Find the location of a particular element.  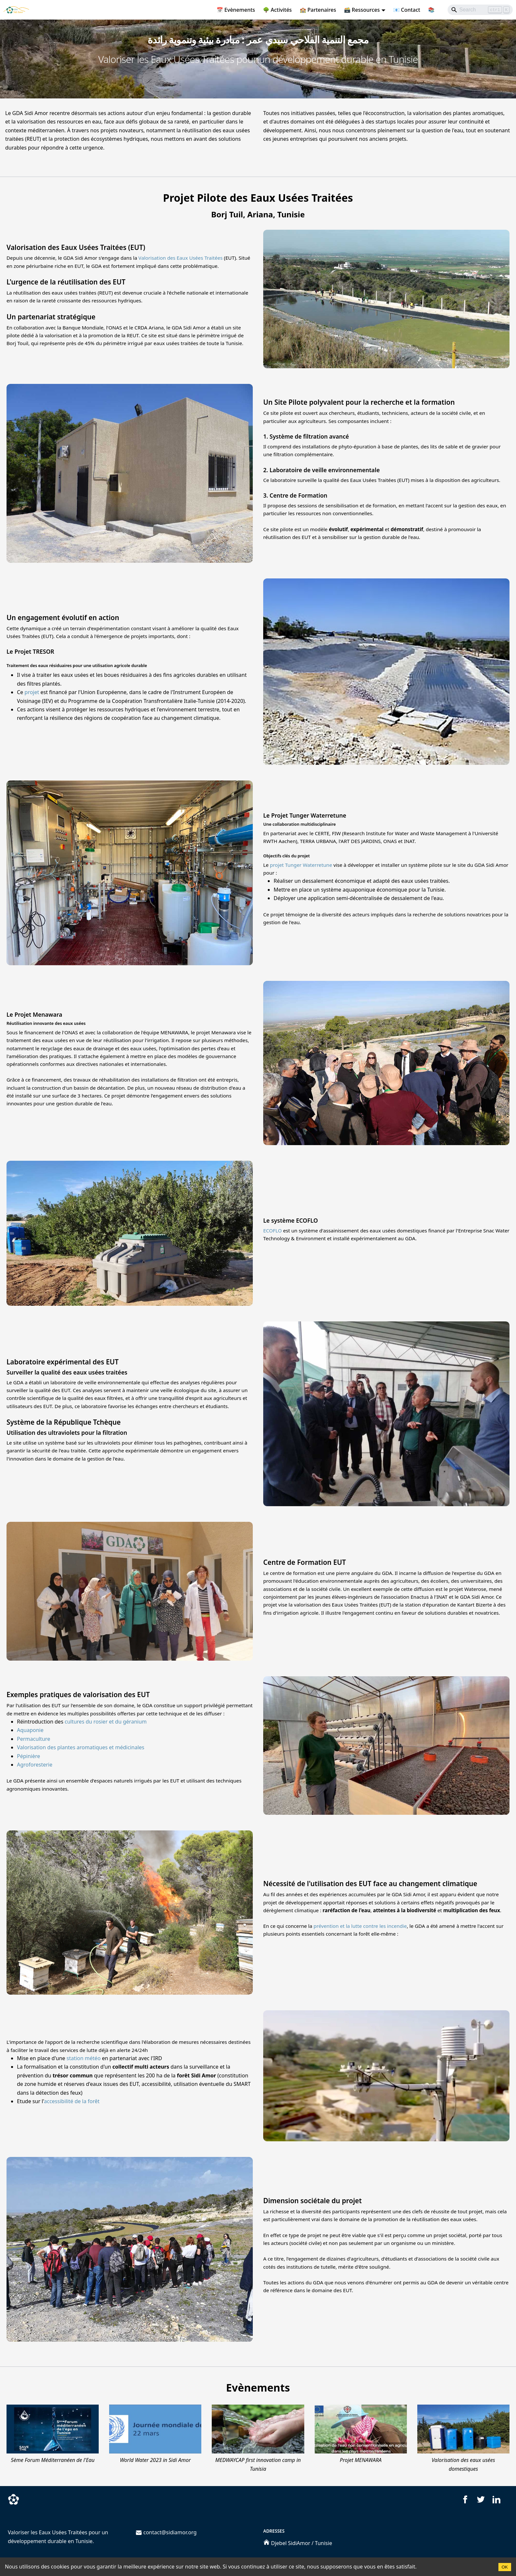

Valorisation des plantes aromatiques et médicinales is located at coordinates (80, 1747).